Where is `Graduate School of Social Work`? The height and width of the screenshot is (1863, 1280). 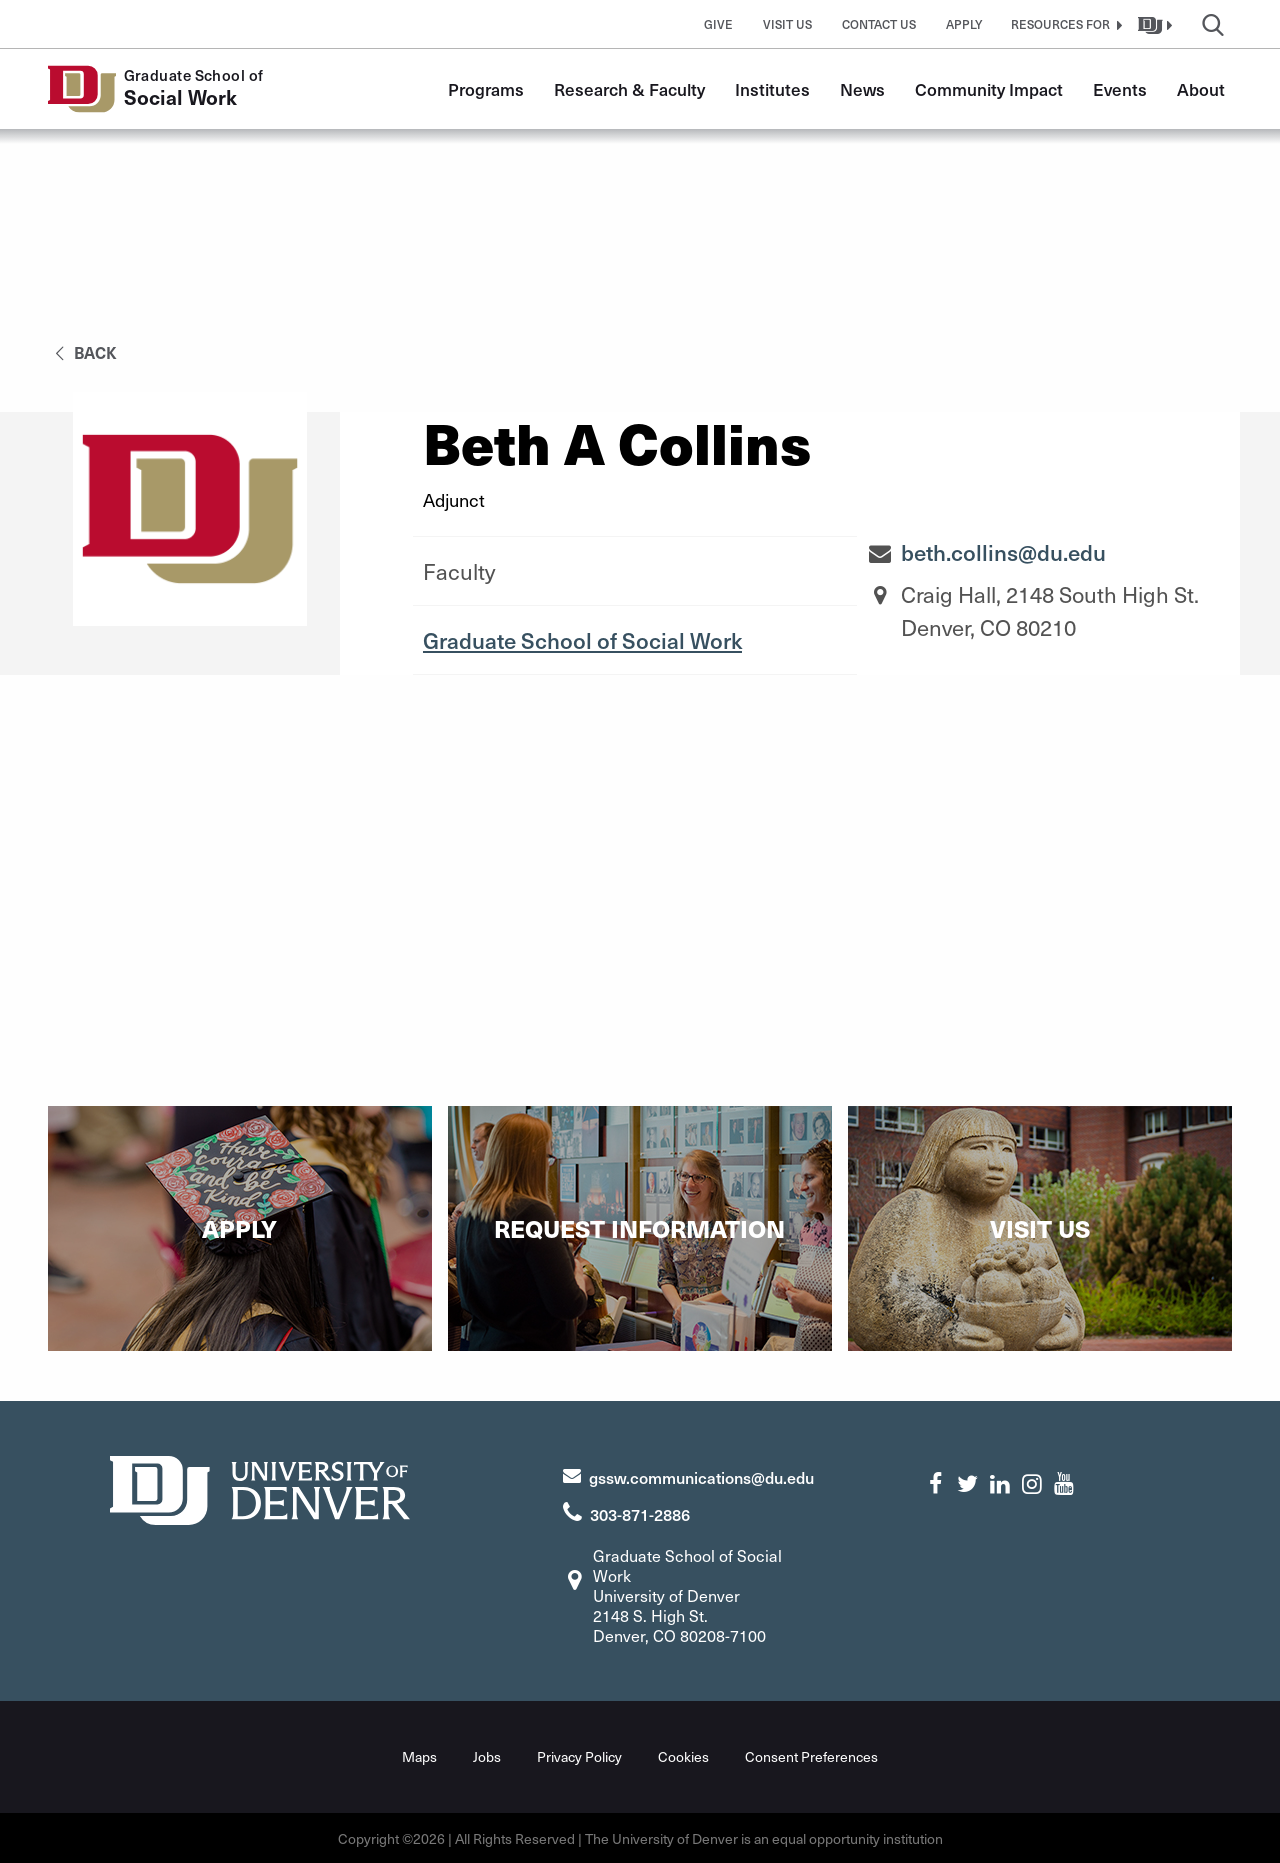
Graduate School of Social Work is located at coordinates (582, 640).